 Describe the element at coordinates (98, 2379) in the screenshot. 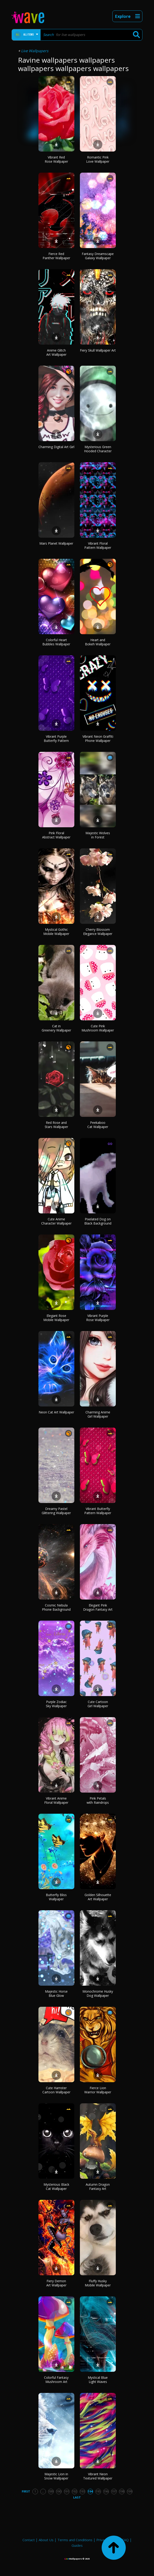

I see `Mystical Blue Light Waves` at that location.